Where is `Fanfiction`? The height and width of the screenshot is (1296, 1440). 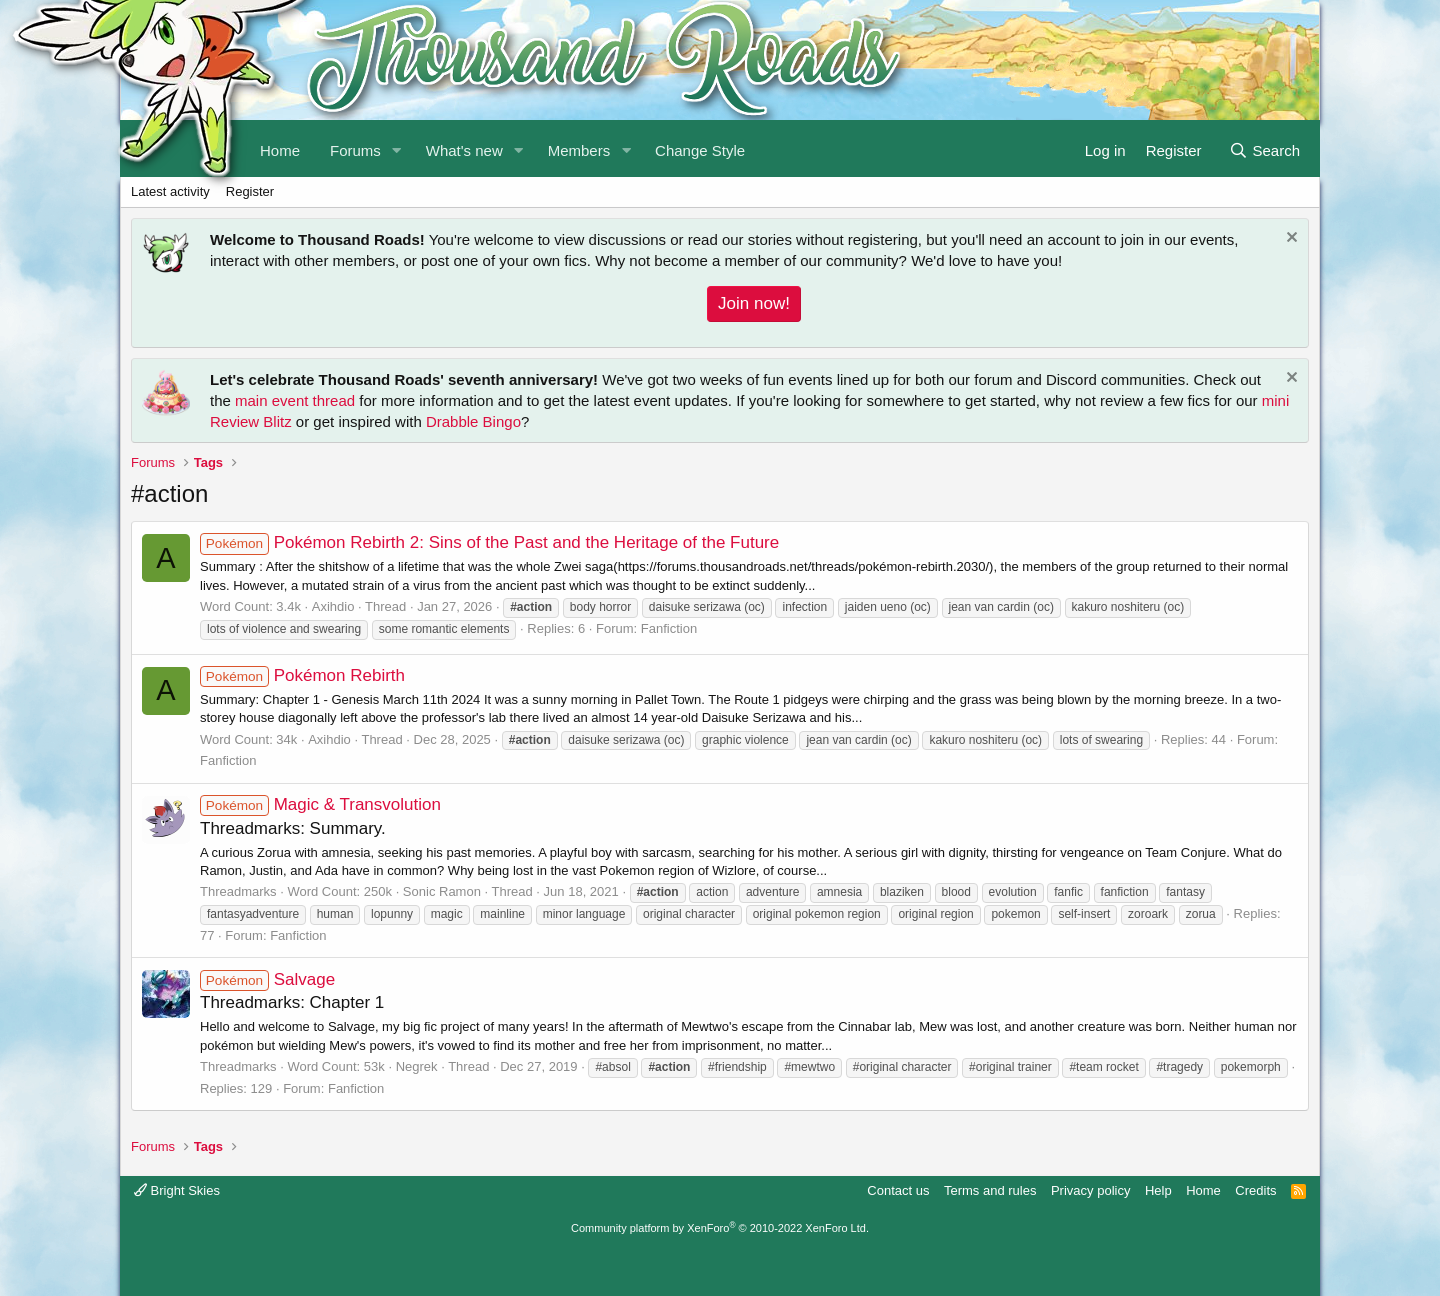
Fanfiction is located at coordinates (669, 628).